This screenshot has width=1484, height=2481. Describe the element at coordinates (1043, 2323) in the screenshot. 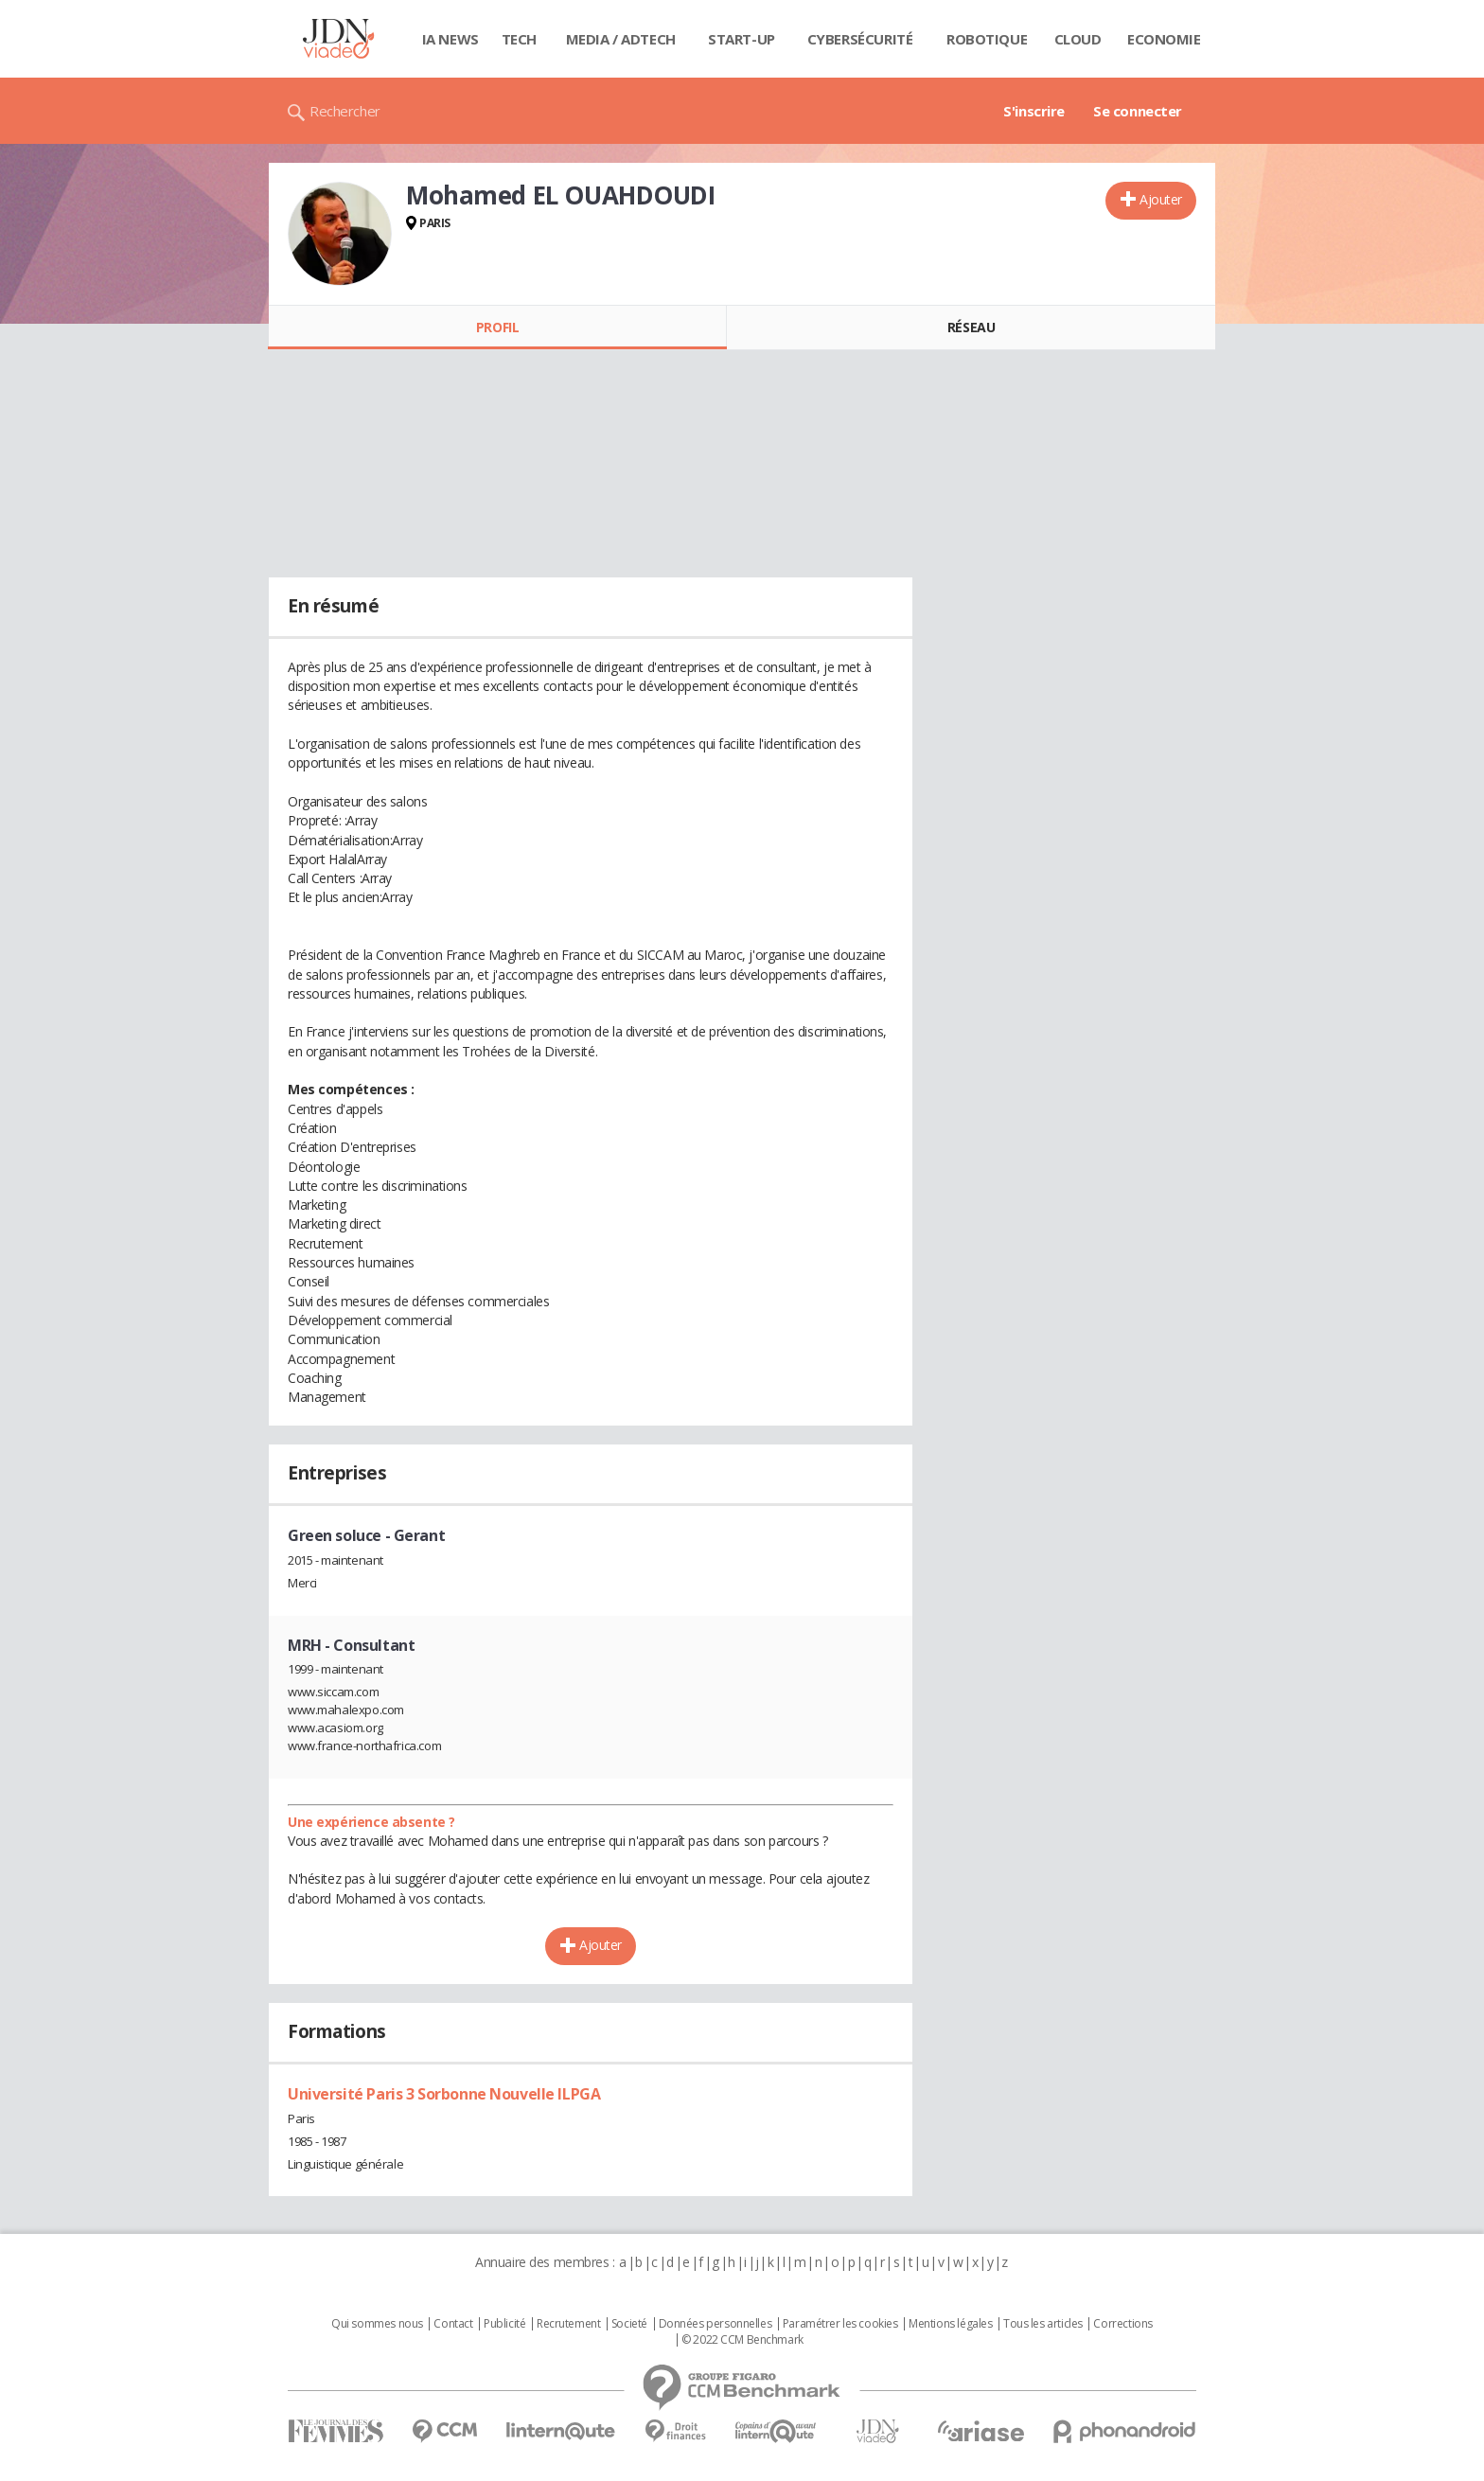

I see `Tous les articles` at that location.